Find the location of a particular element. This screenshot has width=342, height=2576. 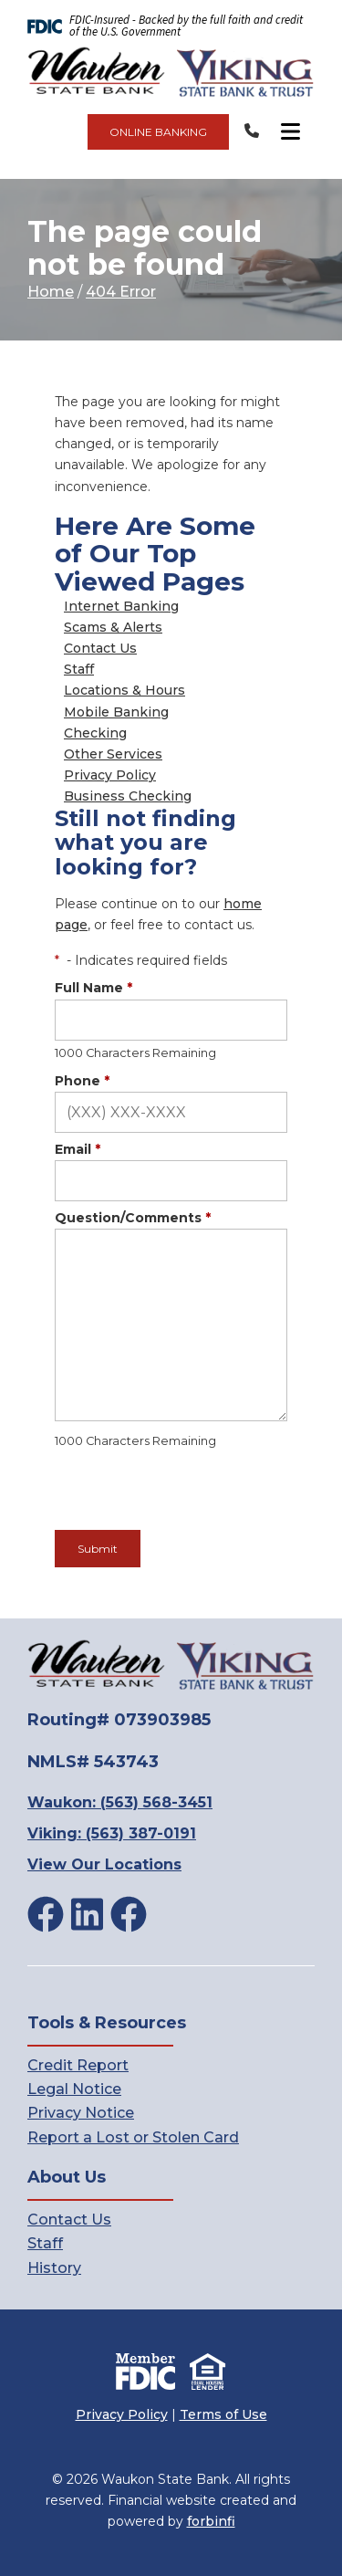

Other Services is located at coordinates (113, 754).